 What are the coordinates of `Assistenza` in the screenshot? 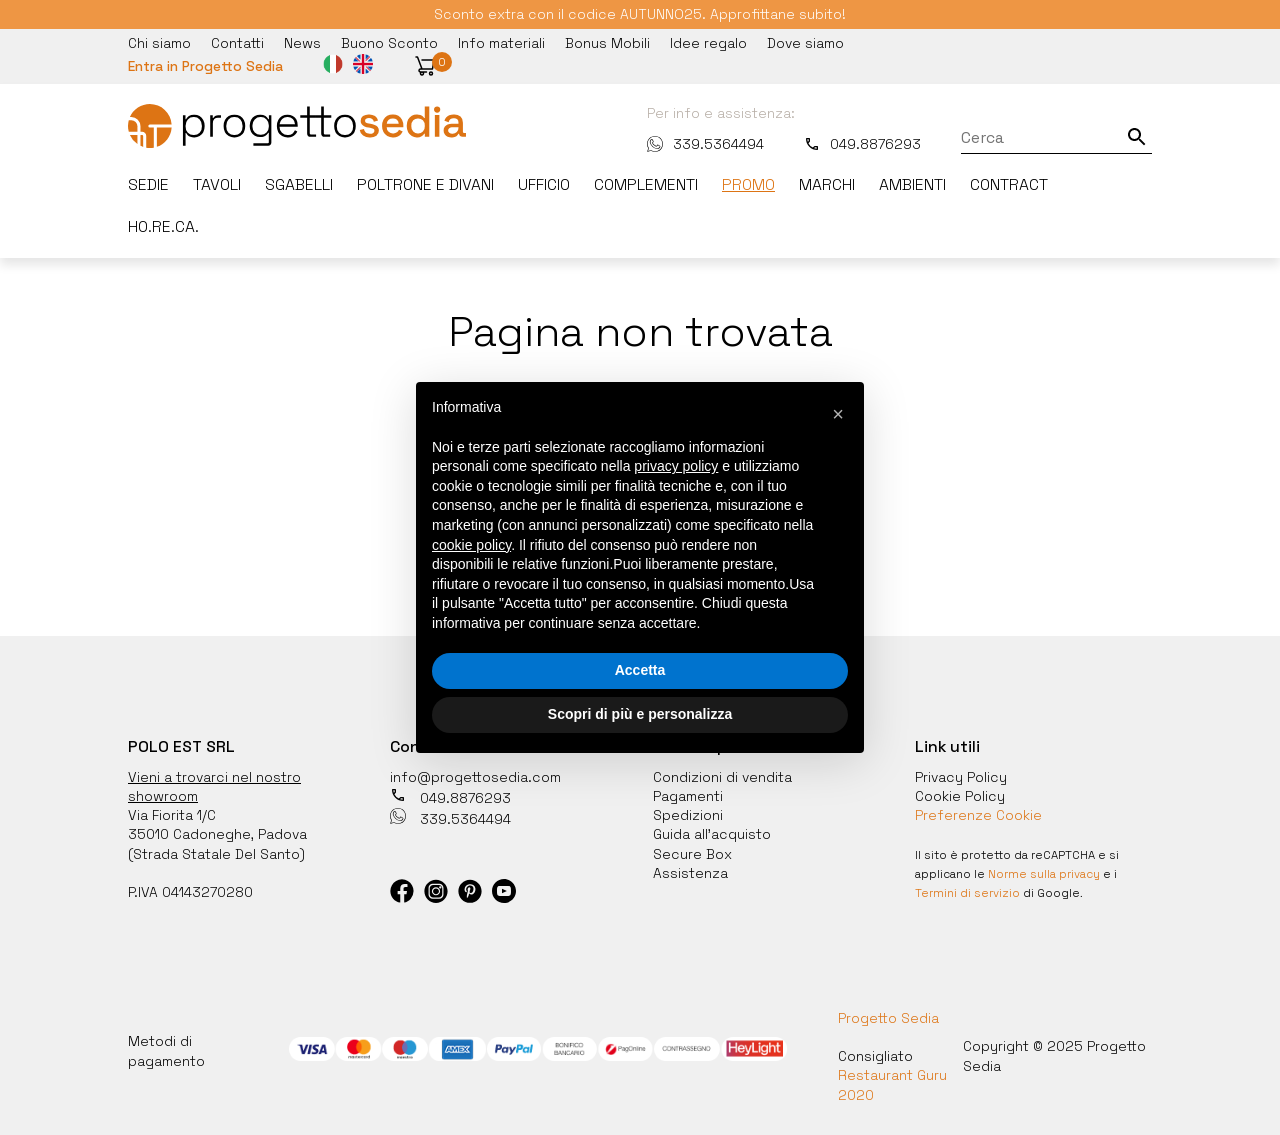 It's located at (690, 873).